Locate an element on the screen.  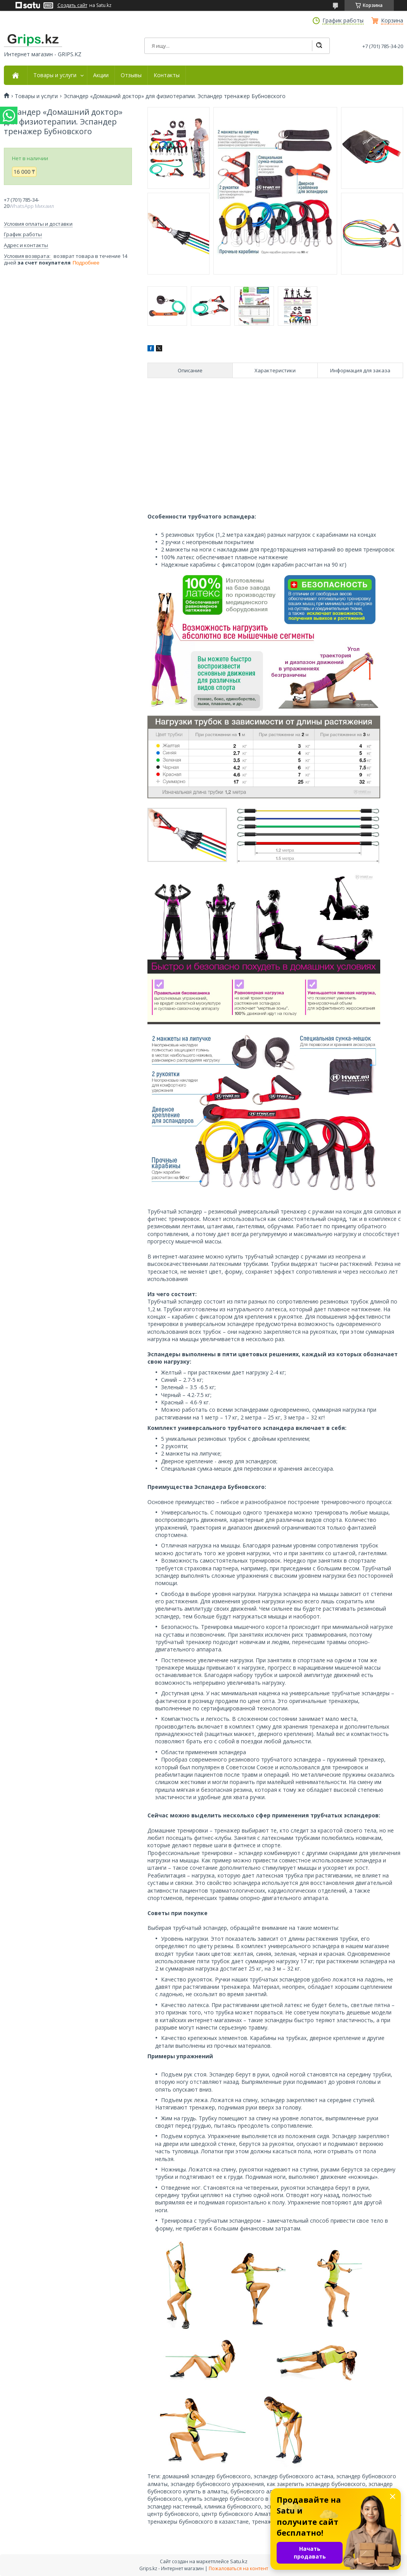
Отзывы is located at coordinates (131, 75).